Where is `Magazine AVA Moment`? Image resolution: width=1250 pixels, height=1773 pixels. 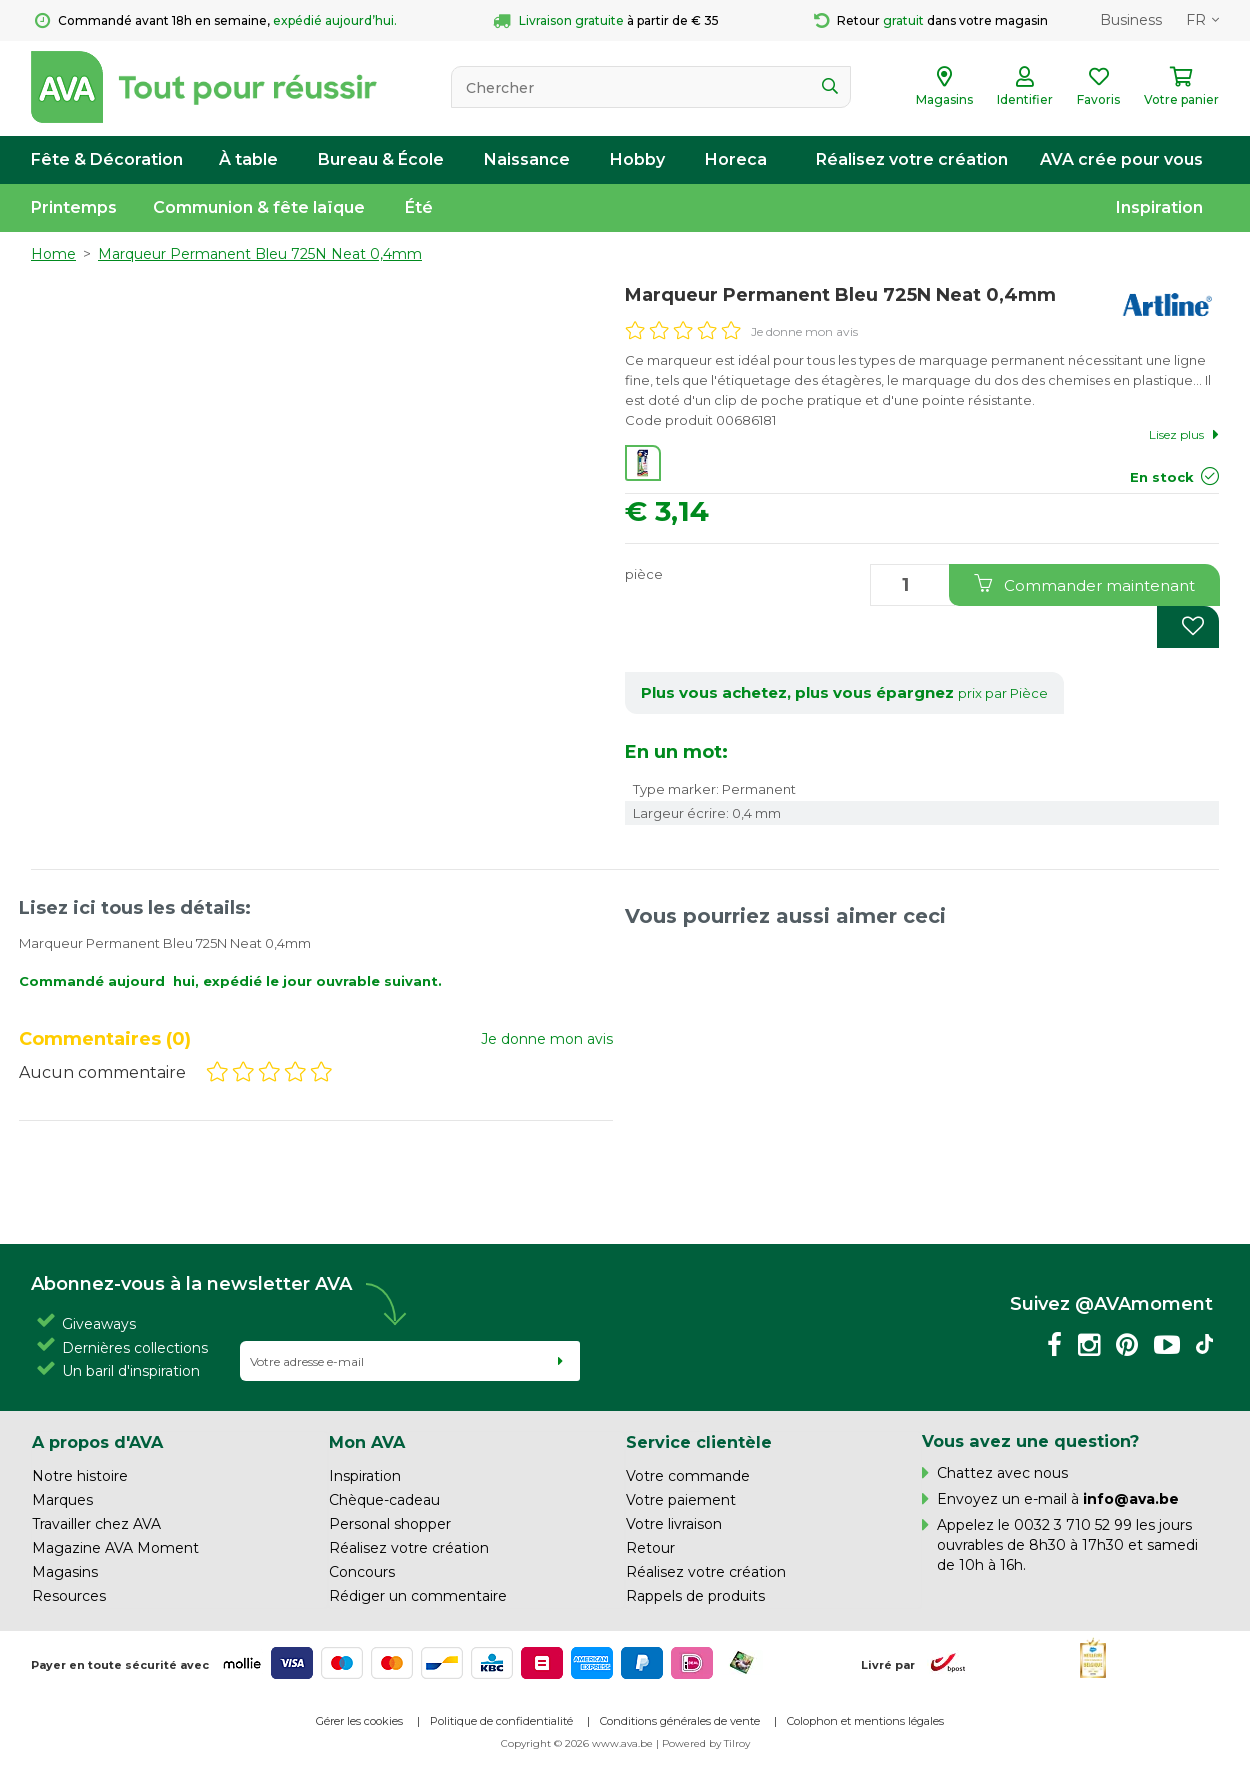
Magazine AVA Moment is located at coordinates (115, 1548).